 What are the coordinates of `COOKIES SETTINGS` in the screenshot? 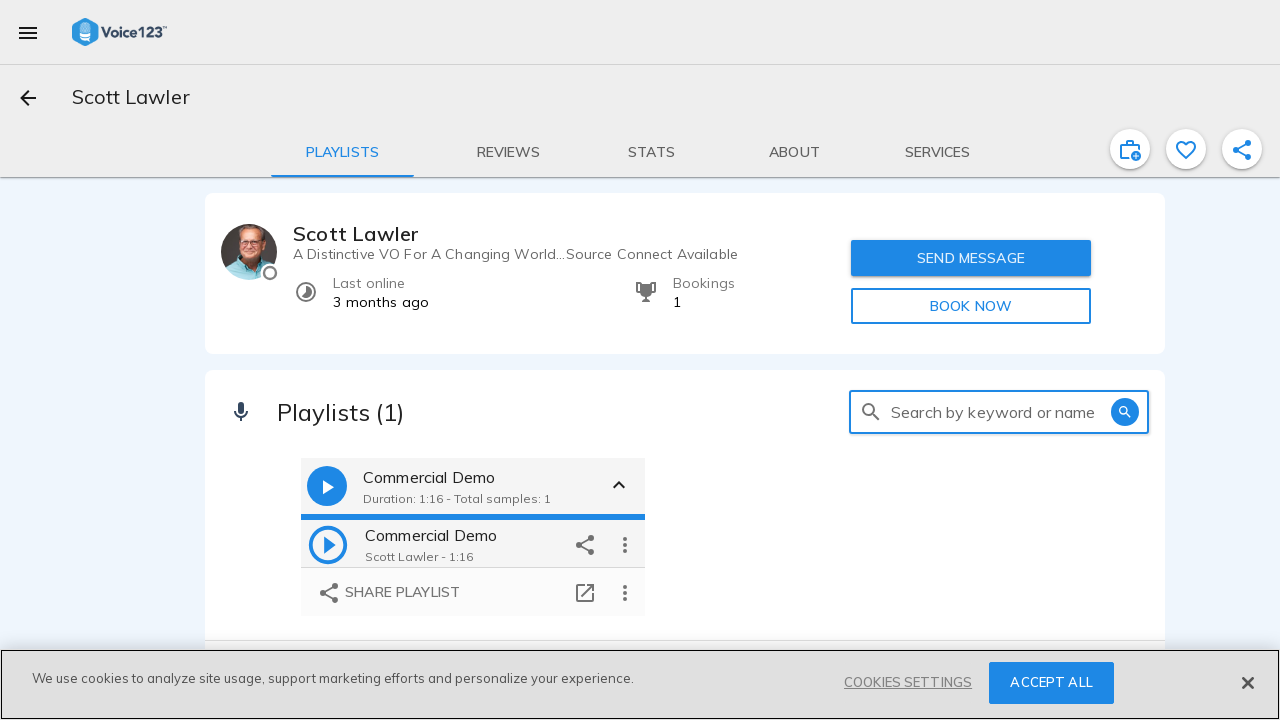 It's located at (908, 682).